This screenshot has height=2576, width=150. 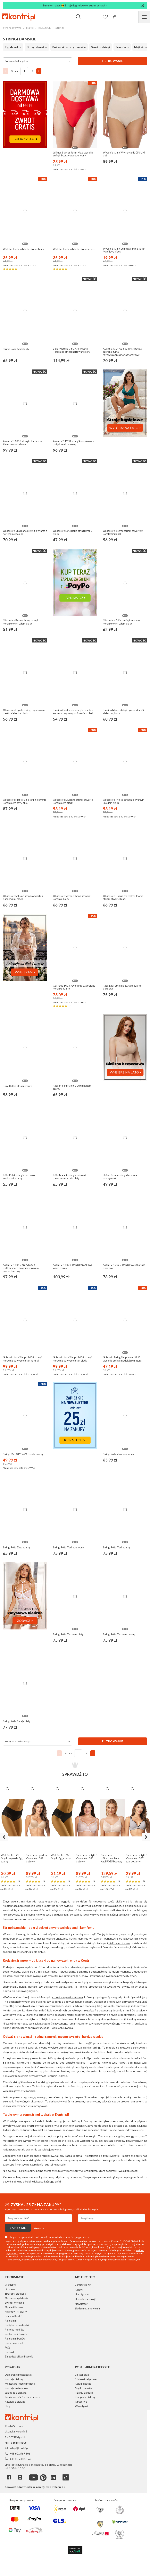 What do you see at coordinates (74, 987) in the screenshot?
I see `Gorsenia S003 Joy stringi ozdobione koronką czarny` at bounding box center [74, 987].